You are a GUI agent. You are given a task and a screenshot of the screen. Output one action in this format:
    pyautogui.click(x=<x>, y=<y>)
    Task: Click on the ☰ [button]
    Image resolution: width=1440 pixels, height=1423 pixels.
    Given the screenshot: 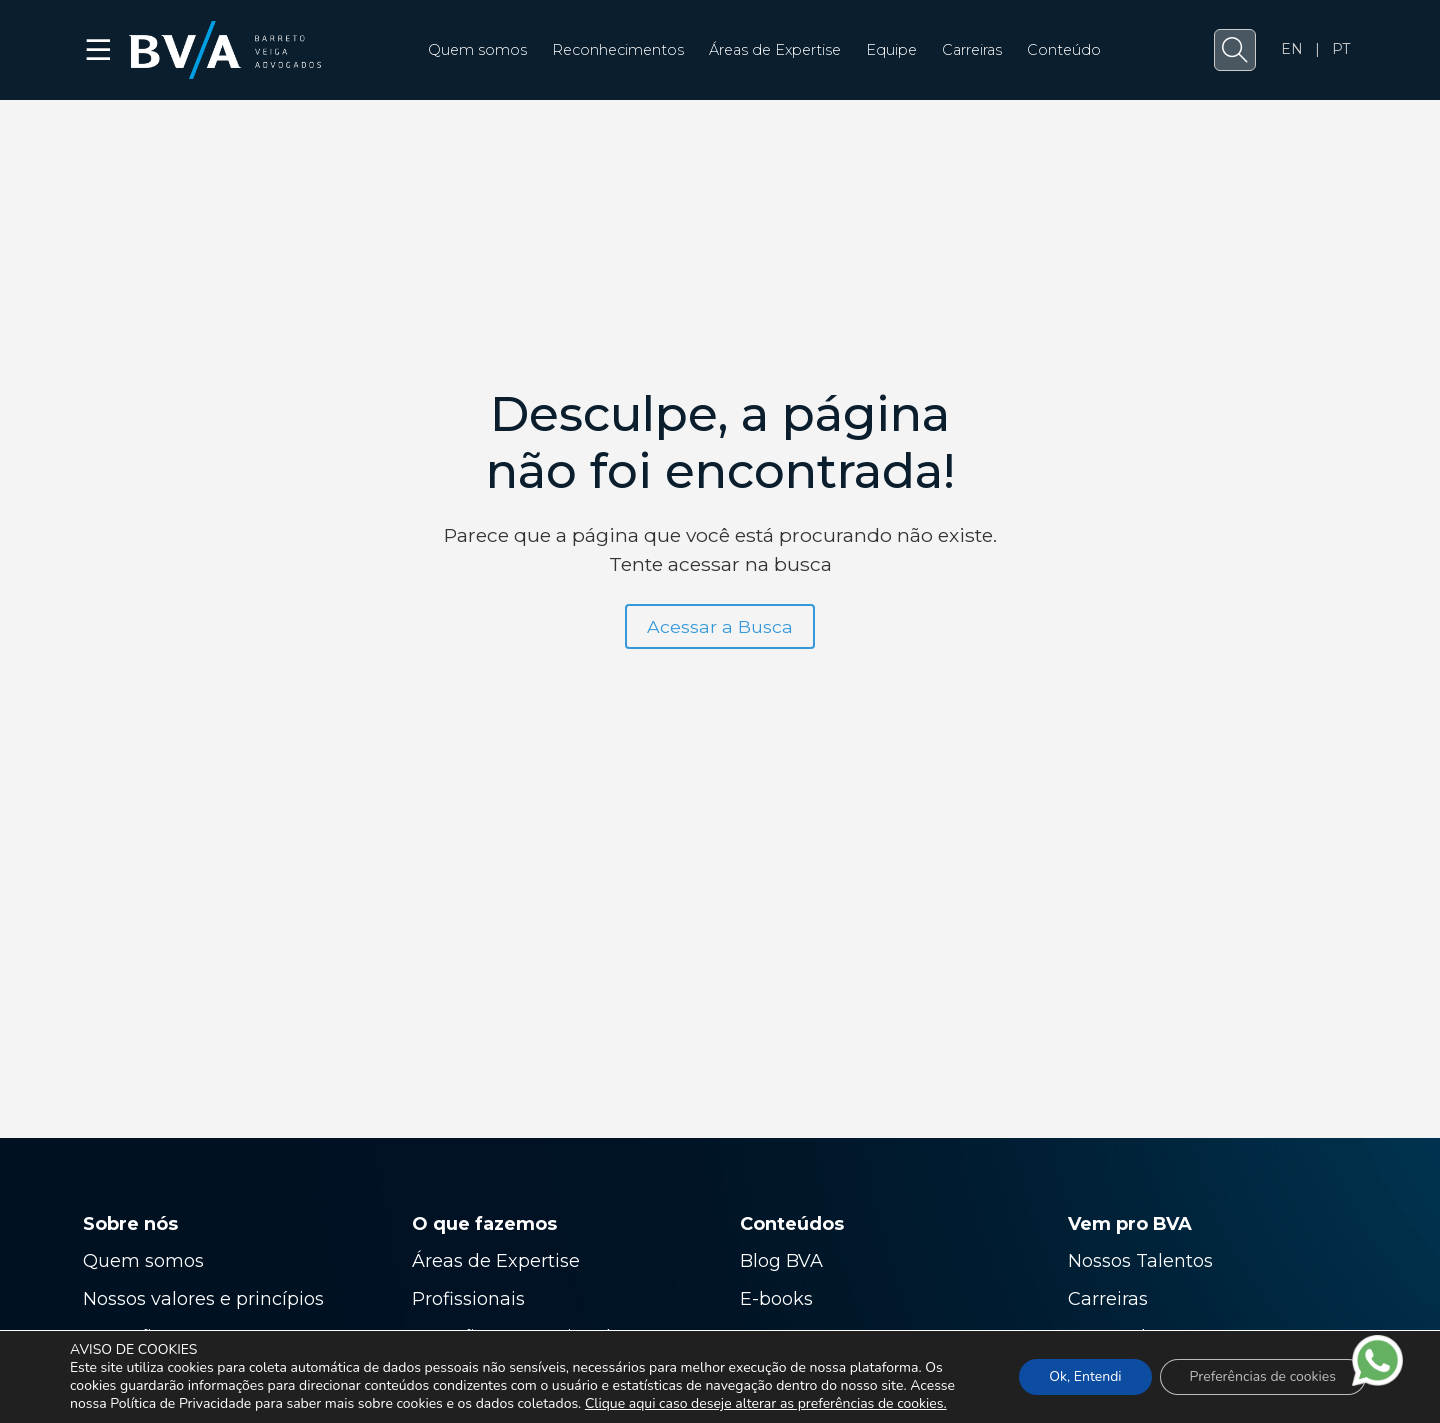 What is the action you would take?
    pyautogui.click(x=99, y=50)
    